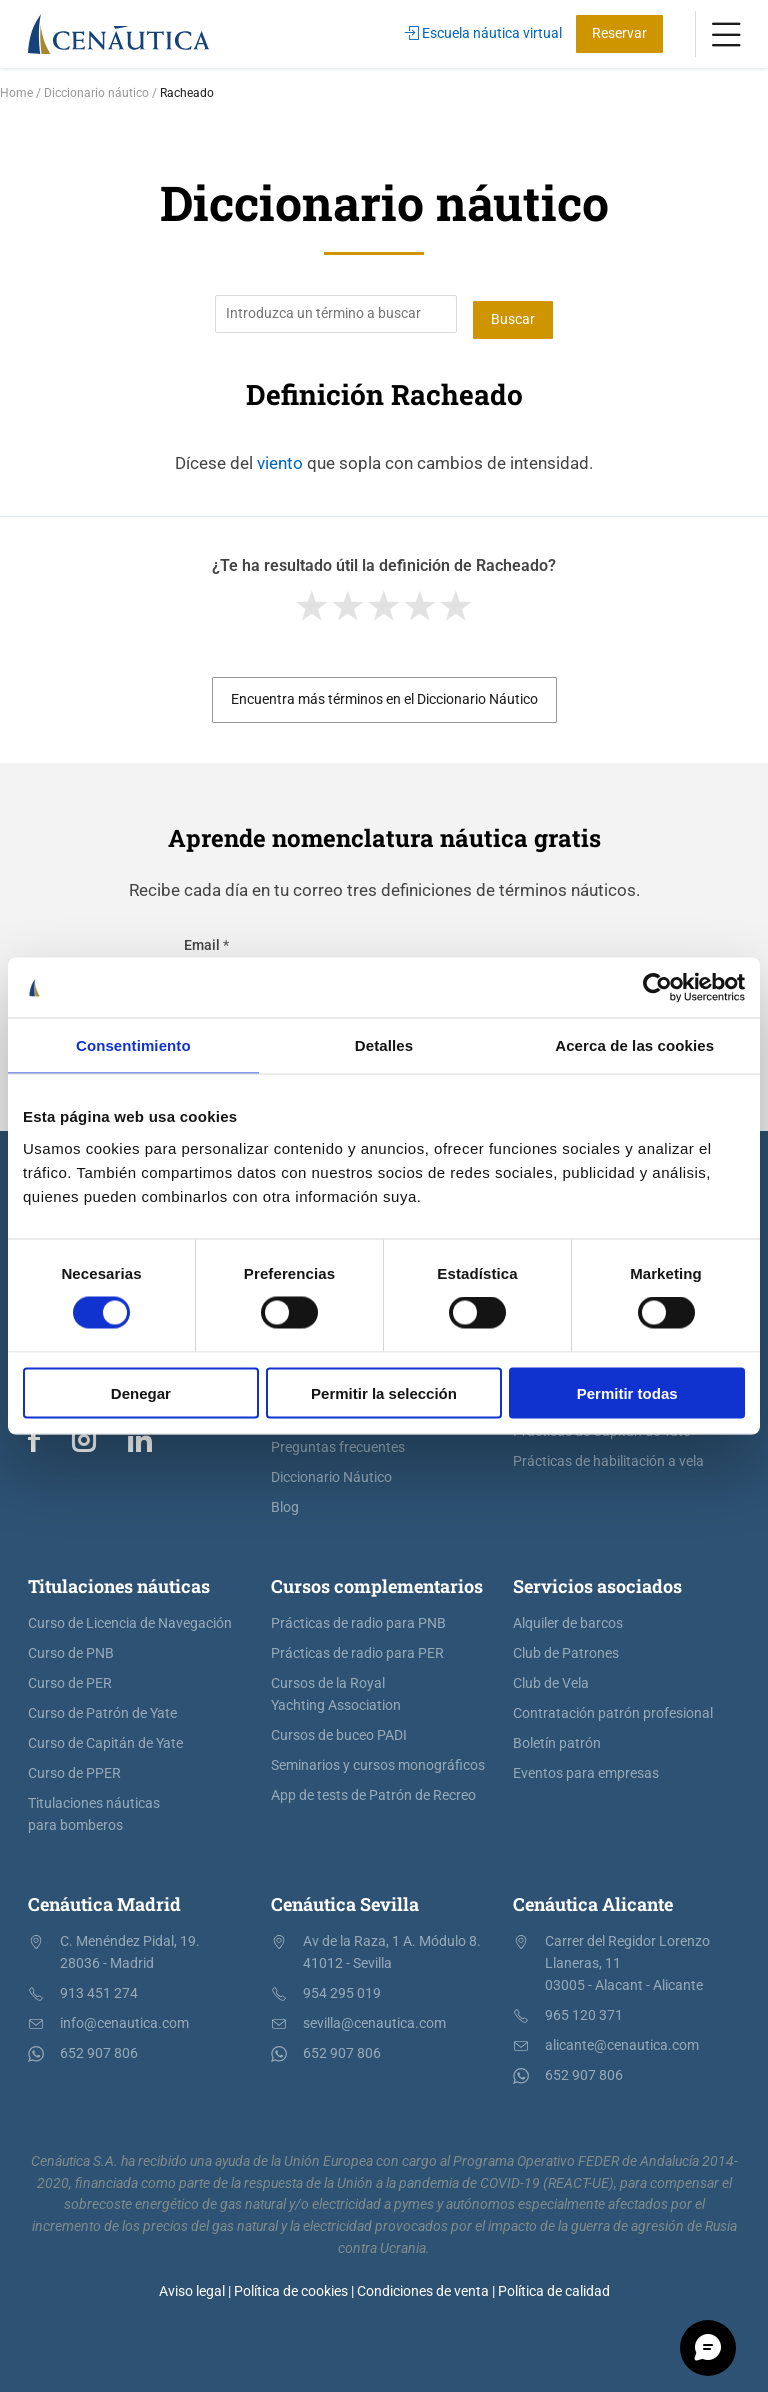 The height and width of the screenshot is (2392, 768). Describe the element at coordinates (557, 1737) in the screenshot. I see `Boletín patrón` at that location.